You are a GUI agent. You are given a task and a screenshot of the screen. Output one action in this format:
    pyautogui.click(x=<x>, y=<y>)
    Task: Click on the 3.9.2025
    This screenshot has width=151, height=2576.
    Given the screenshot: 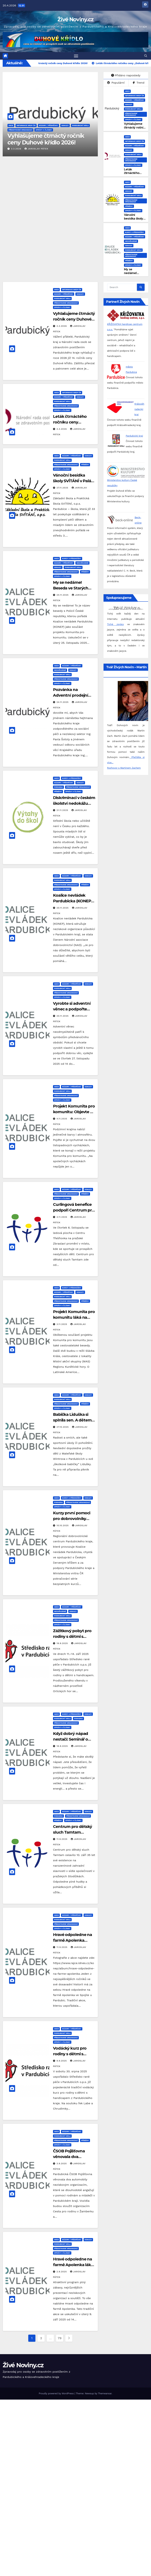 What is the action you would take?
    pyautogui.click(x=62, y=2164)
    